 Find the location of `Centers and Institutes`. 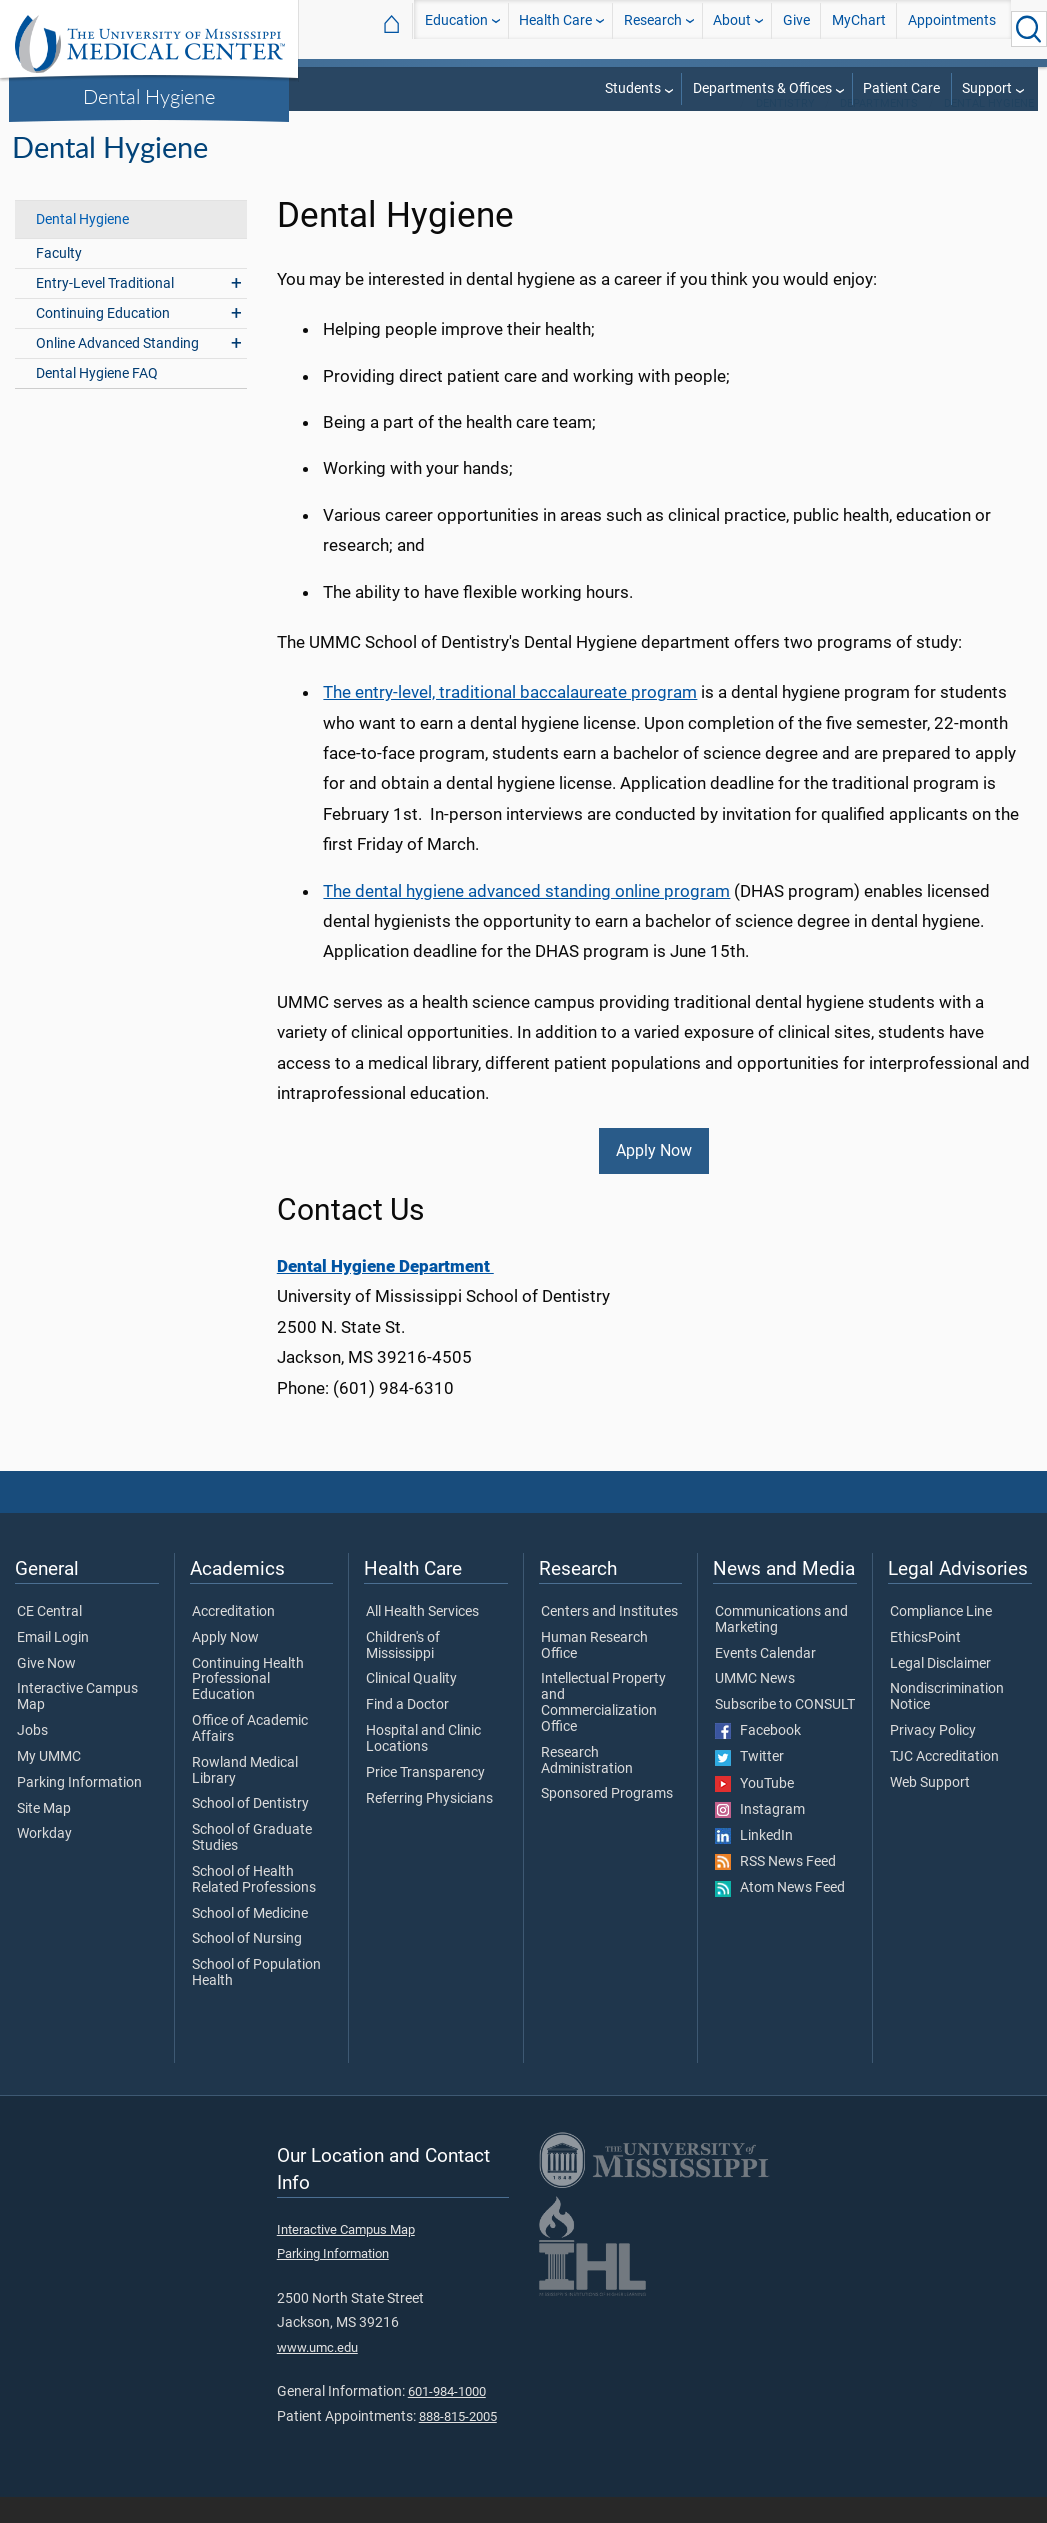

Centers and Institutes is located at coordinates (609, 1638).